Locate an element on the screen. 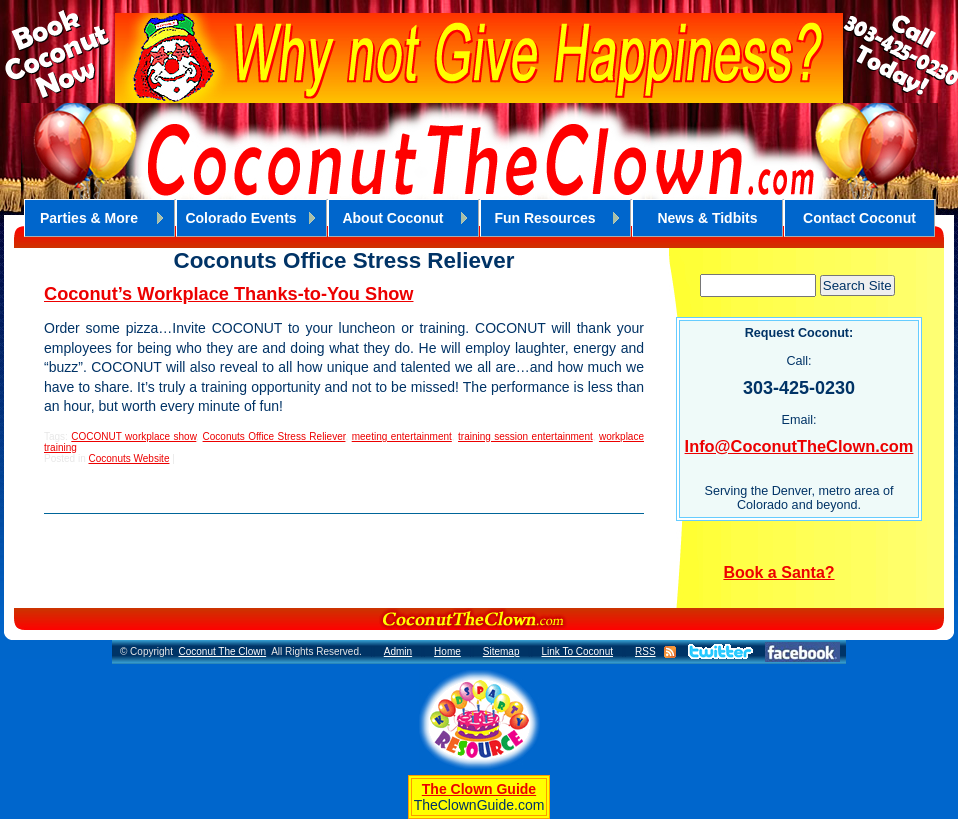 This screenshot has width=958, height=819. Coconut’s Workplace Thanks-to-You Show is located at coordinates (229, 294).